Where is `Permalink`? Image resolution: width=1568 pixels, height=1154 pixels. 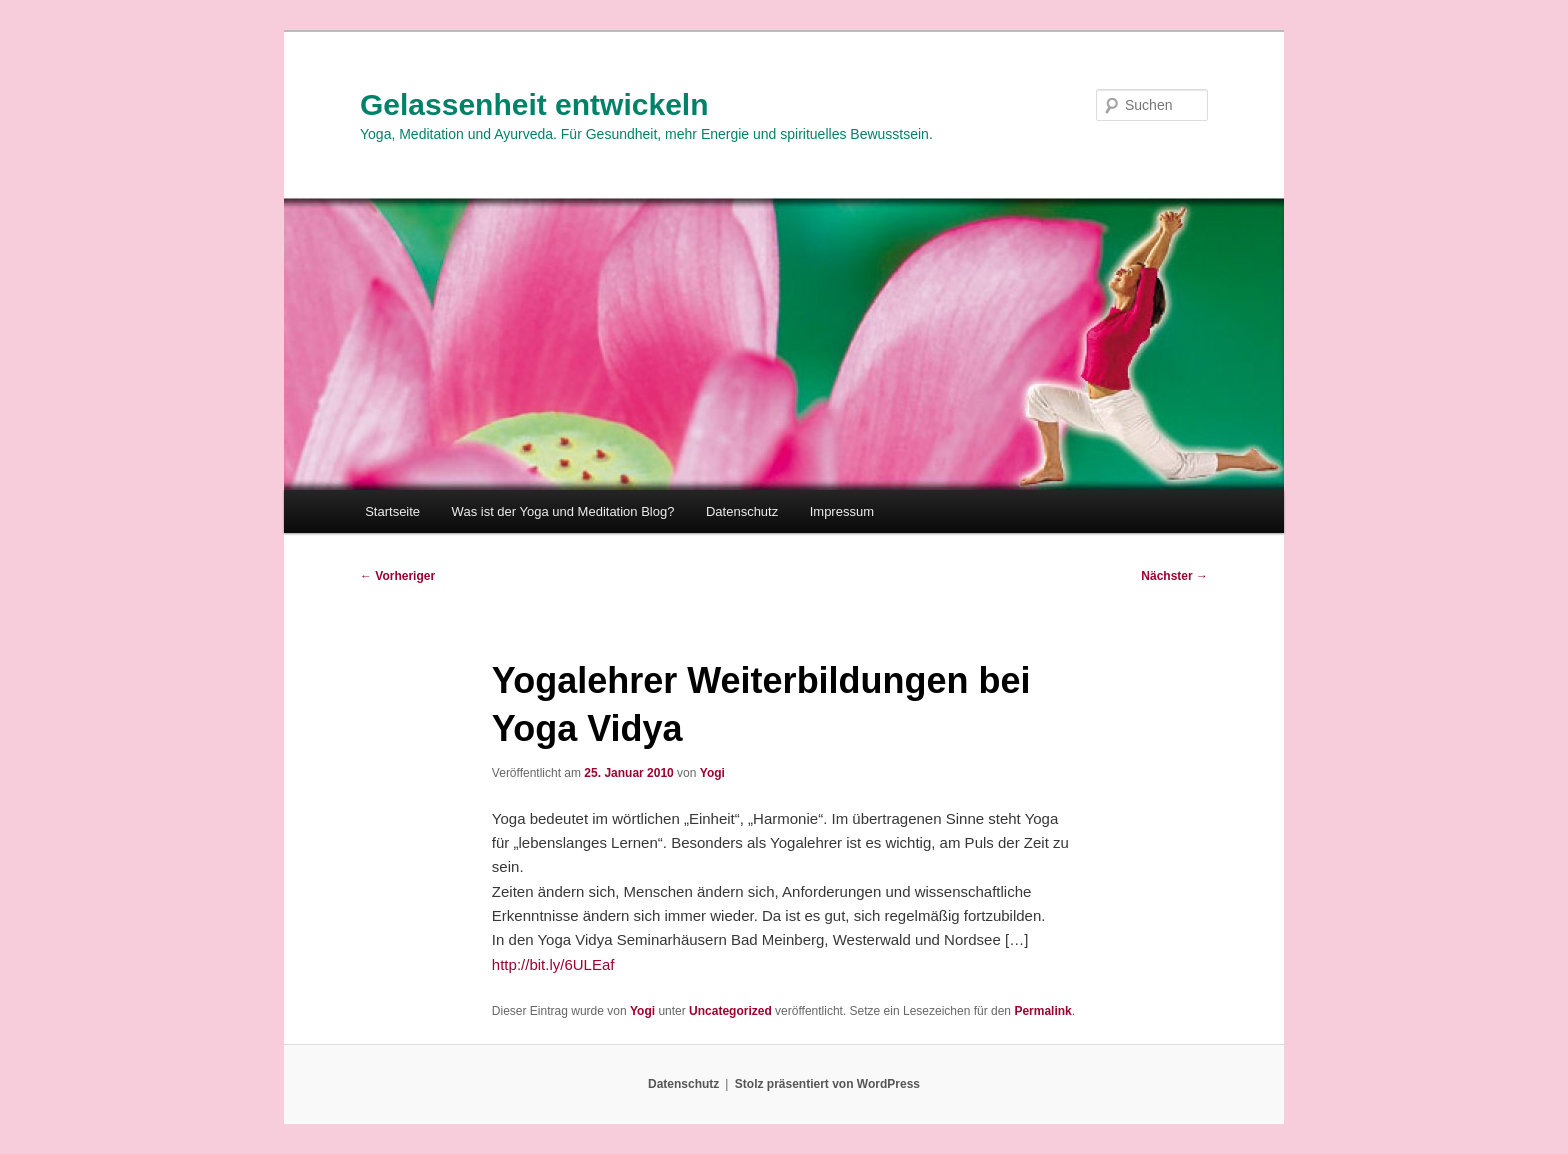 Permalink is located at coordinates (1042, 1011).